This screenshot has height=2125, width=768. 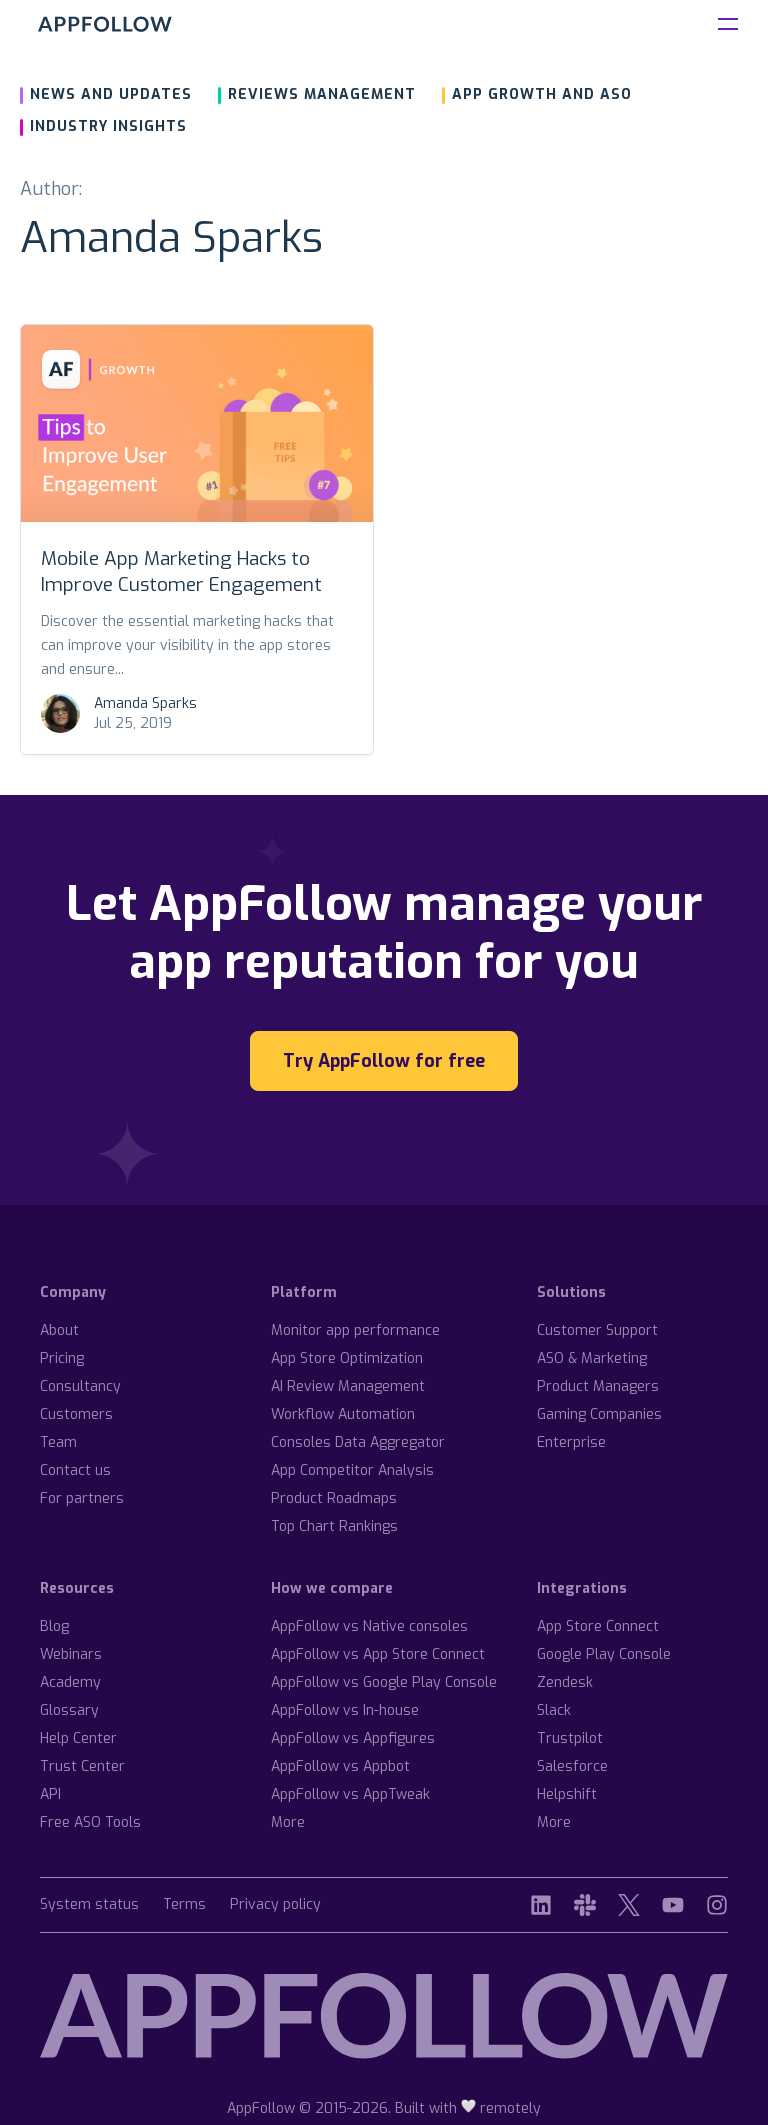 What do you see at coordinates (80, 1386) in the screenshot?
I see `Consultancy` at bounding box center [80, 1386].